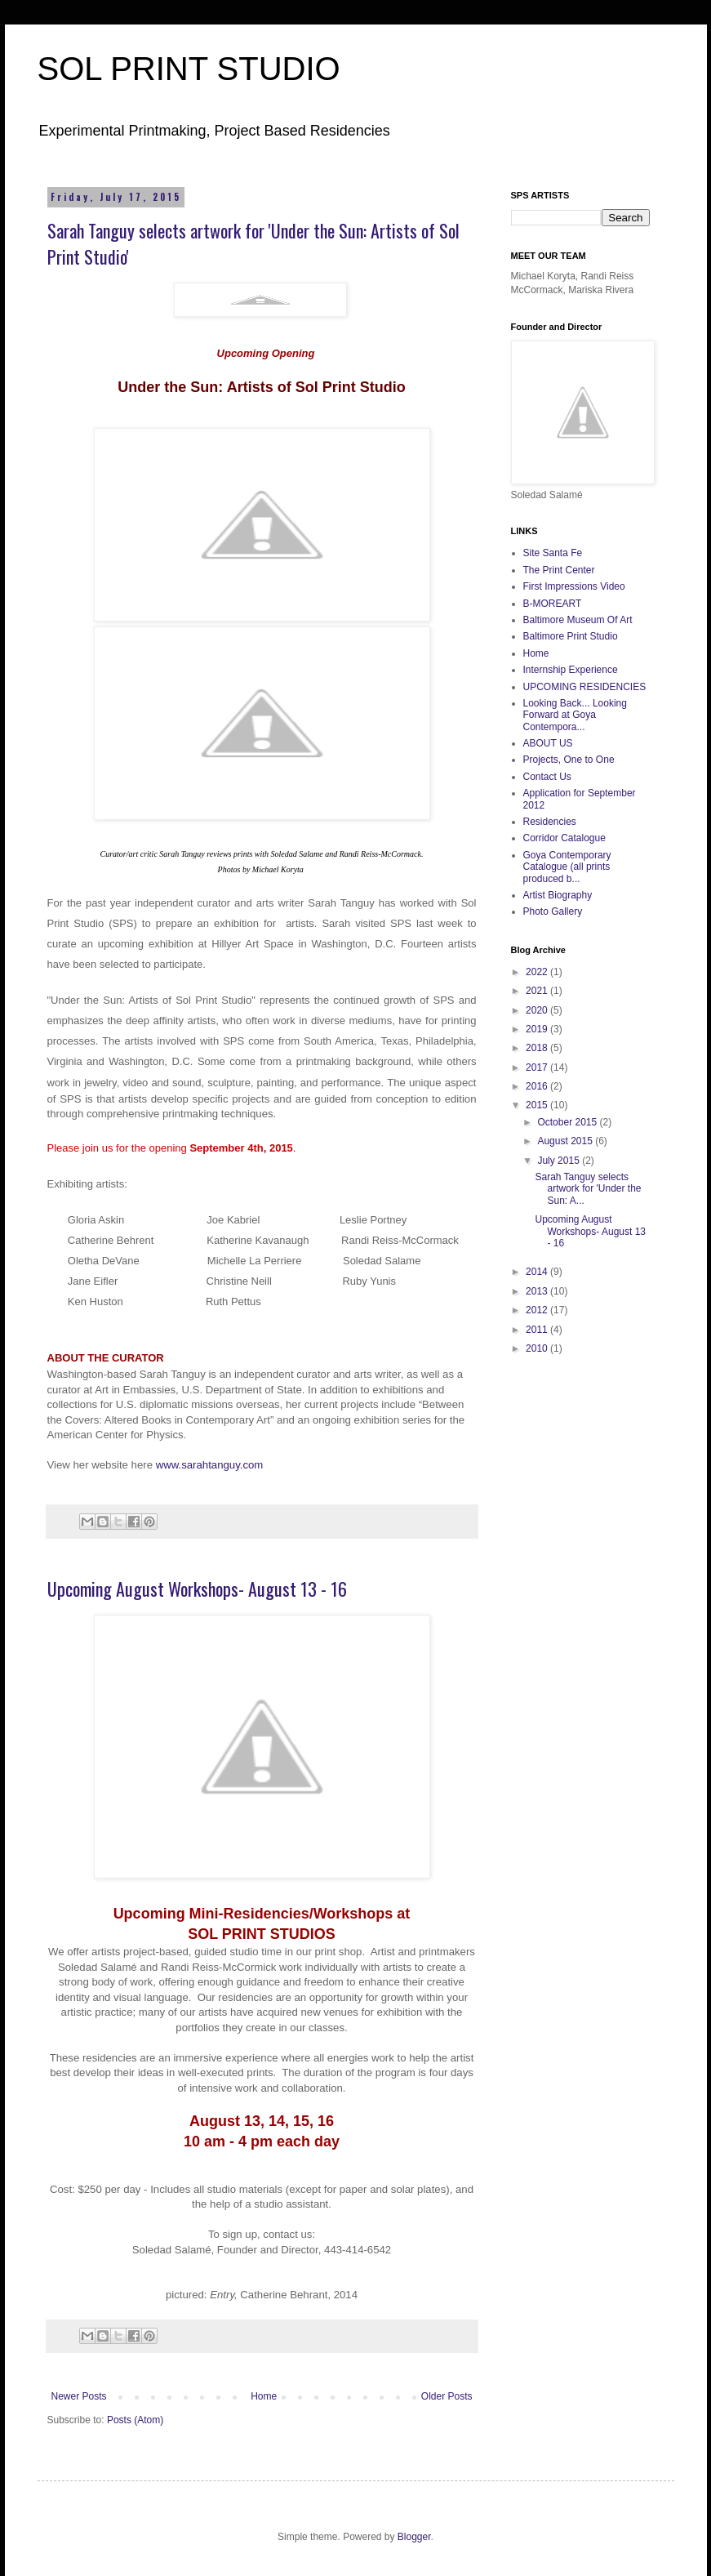  I want to click on UPCOMING RESIDENCIES, so click(585, 687).